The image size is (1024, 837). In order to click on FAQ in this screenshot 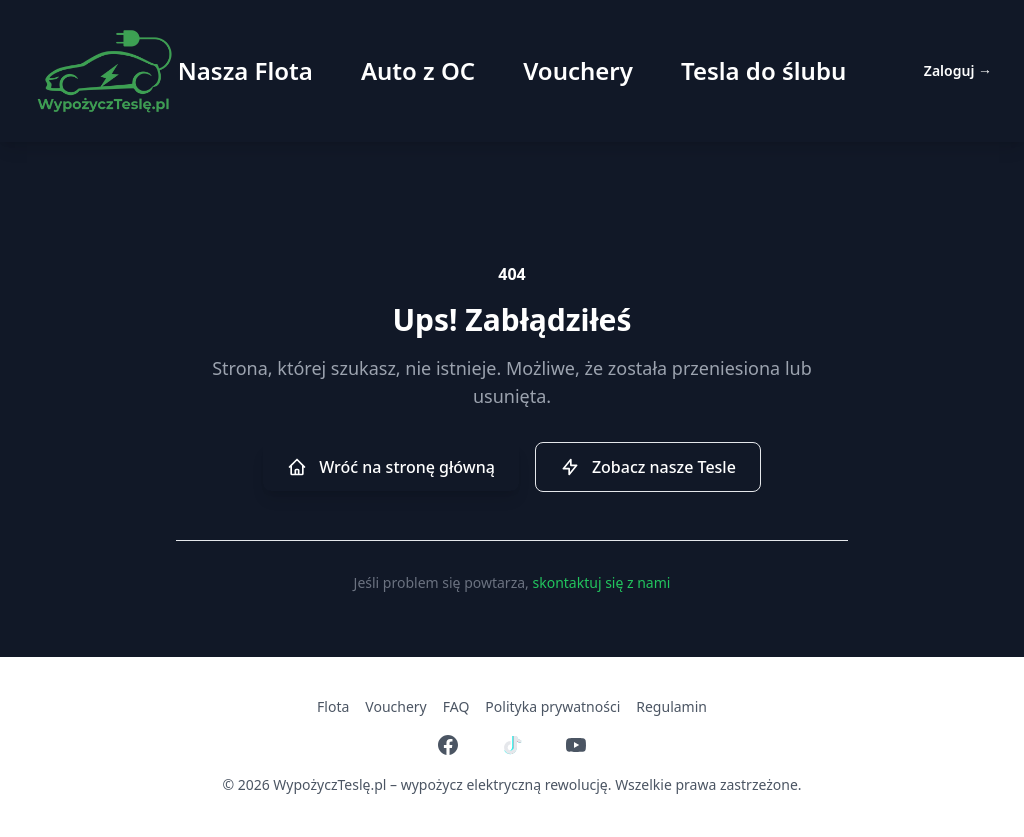, I will do `click(456, 706)`.